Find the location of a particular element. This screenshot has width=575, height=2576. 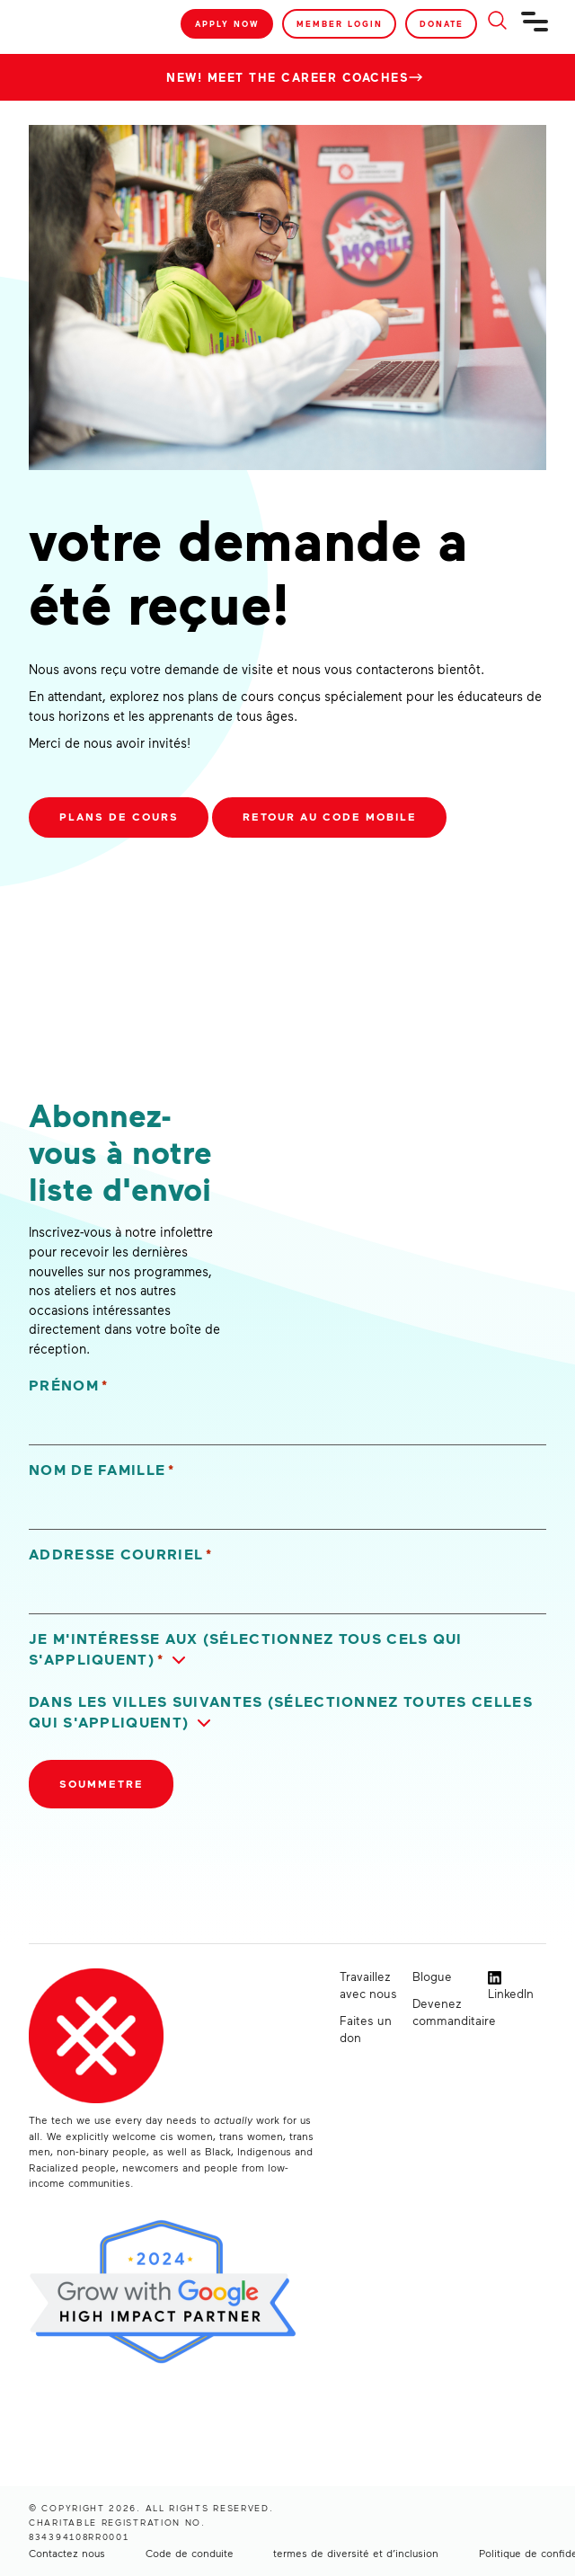

Donate is located at coordinates (442, 24).